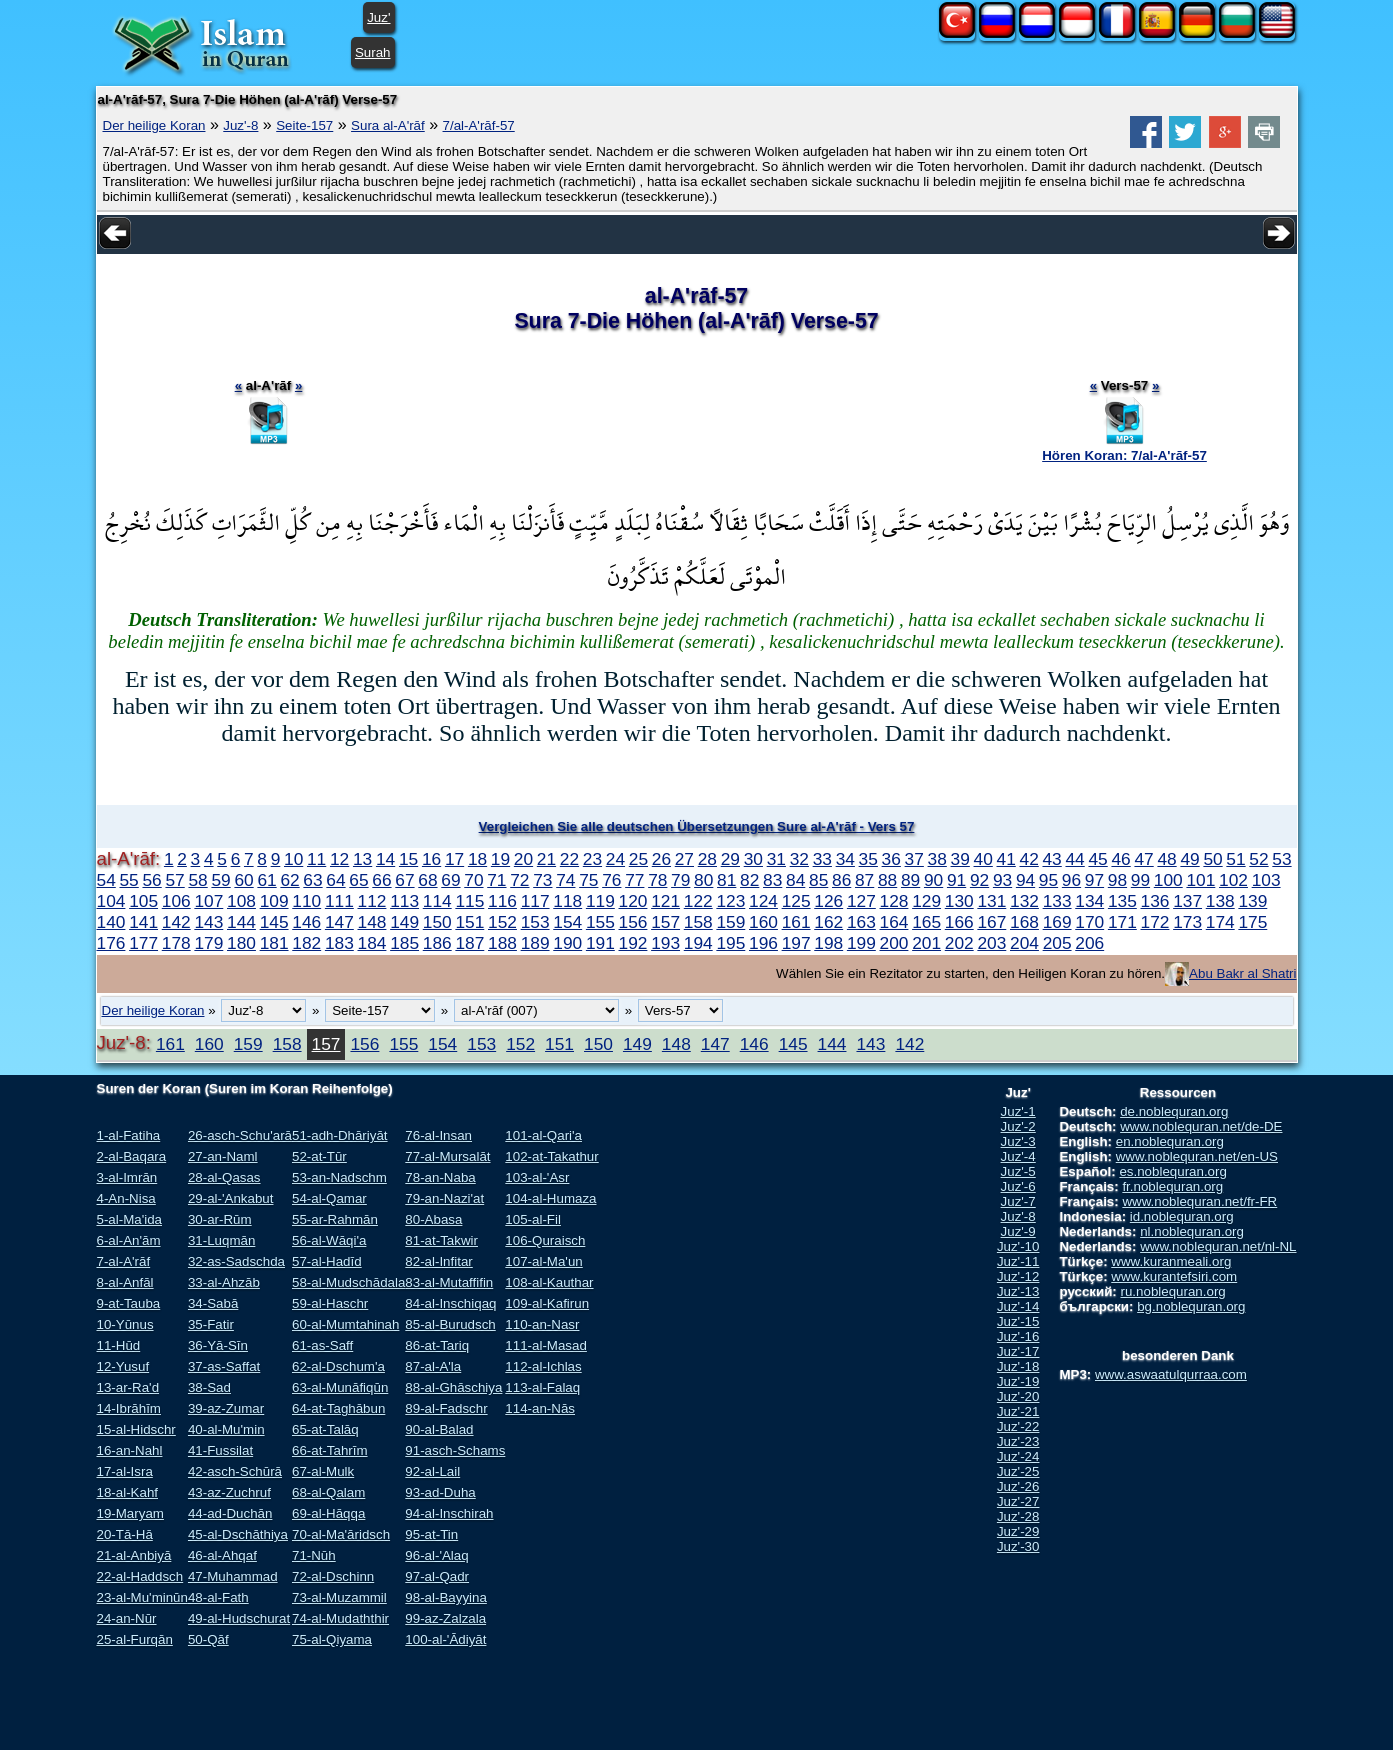 The width and height of the screenshot is (1393, 1750). Describe the element at coordinates (1018, 1156) in the screenshot. I see `Juz'-4` at that location.